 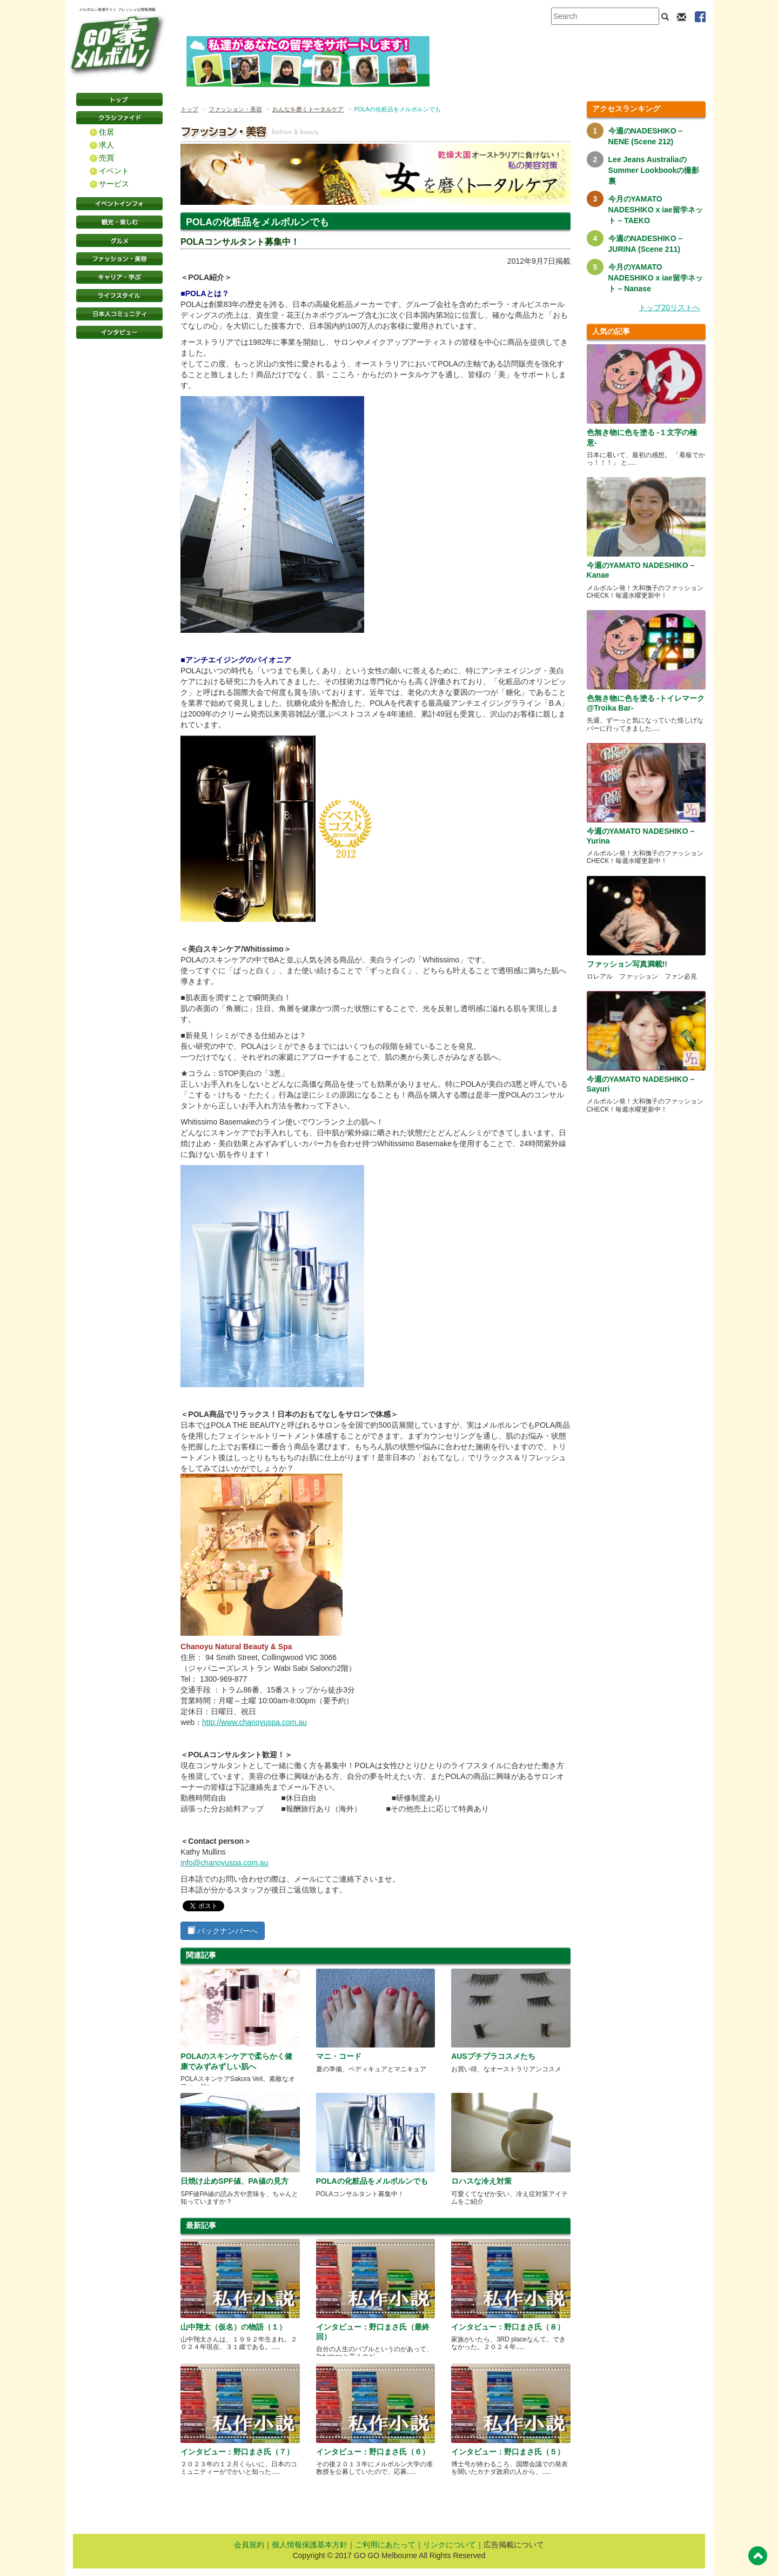 I want to click on インタビュー：野口まさ氏（６）, so click(x=373, y=2451).